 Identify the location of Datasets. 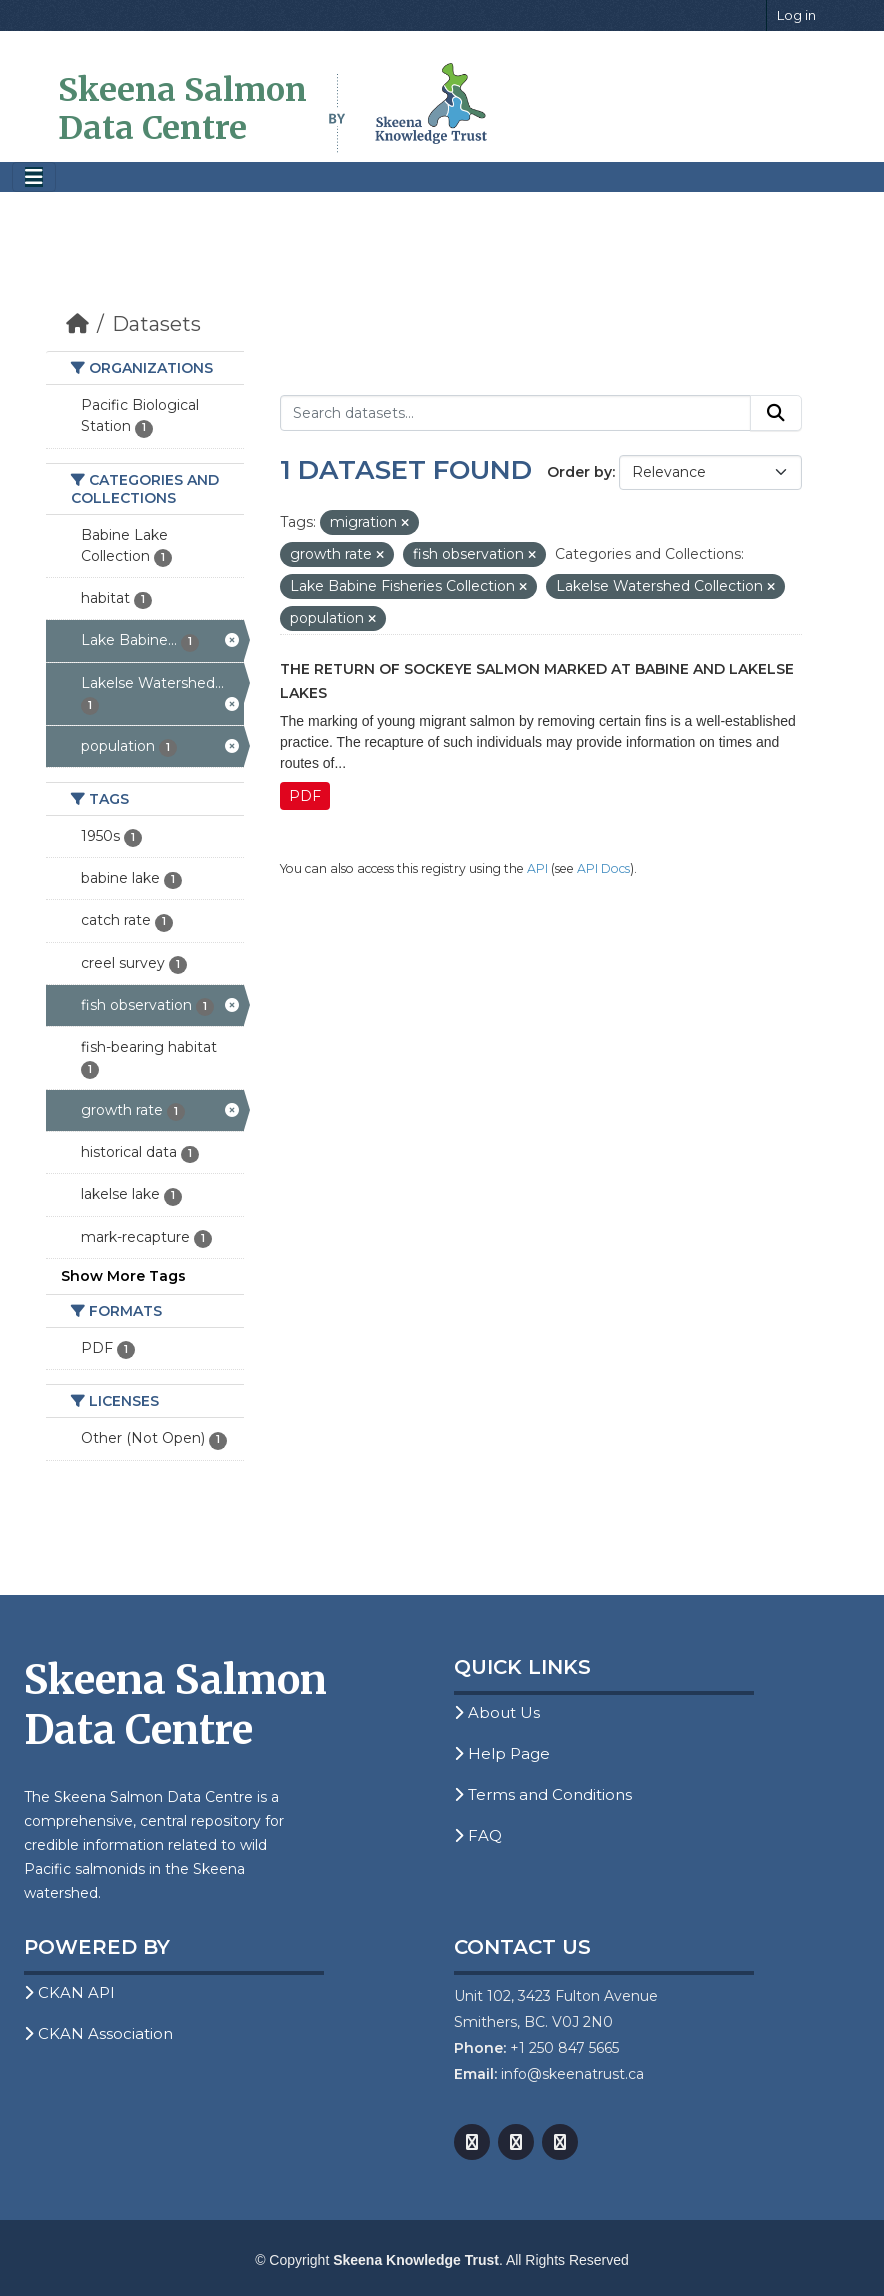
(156, 324).